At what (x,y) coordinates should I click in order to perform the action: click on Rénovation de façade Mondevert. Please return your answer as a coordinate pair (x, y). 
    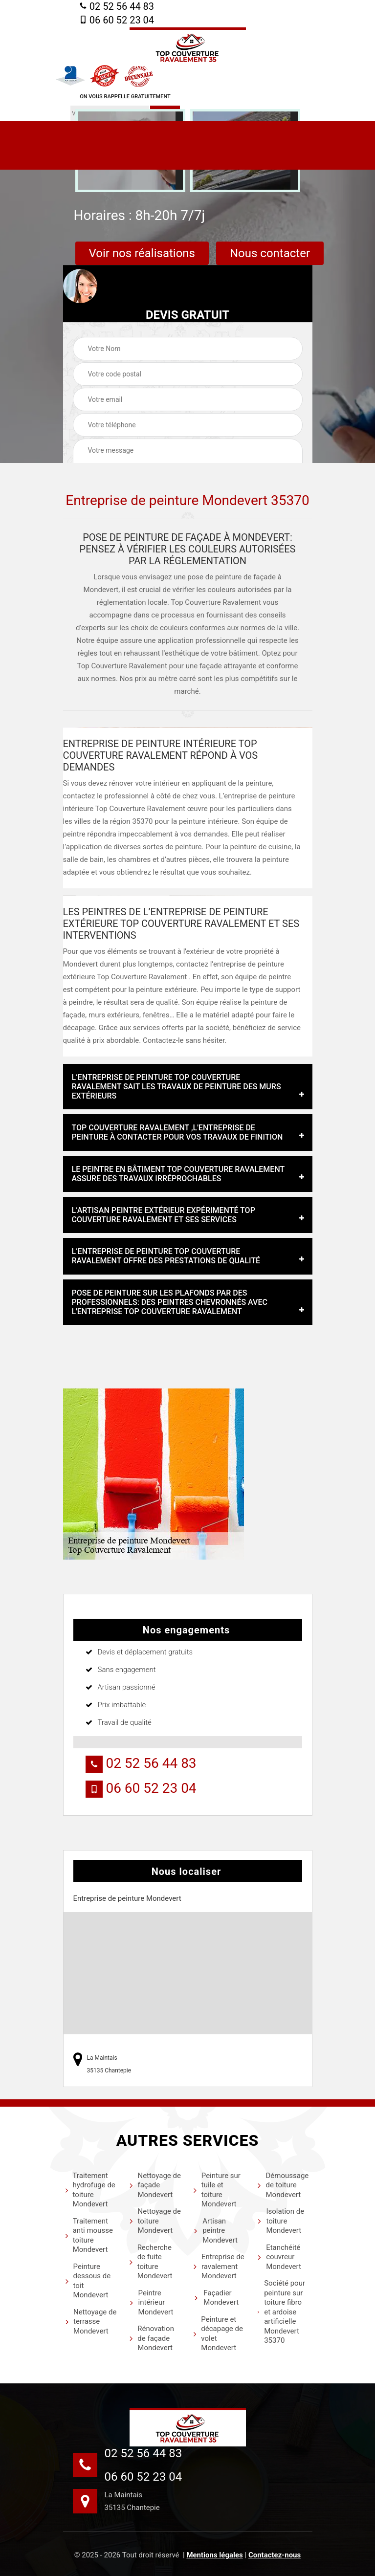
    Looking at the image, I should click on (152, 2338).